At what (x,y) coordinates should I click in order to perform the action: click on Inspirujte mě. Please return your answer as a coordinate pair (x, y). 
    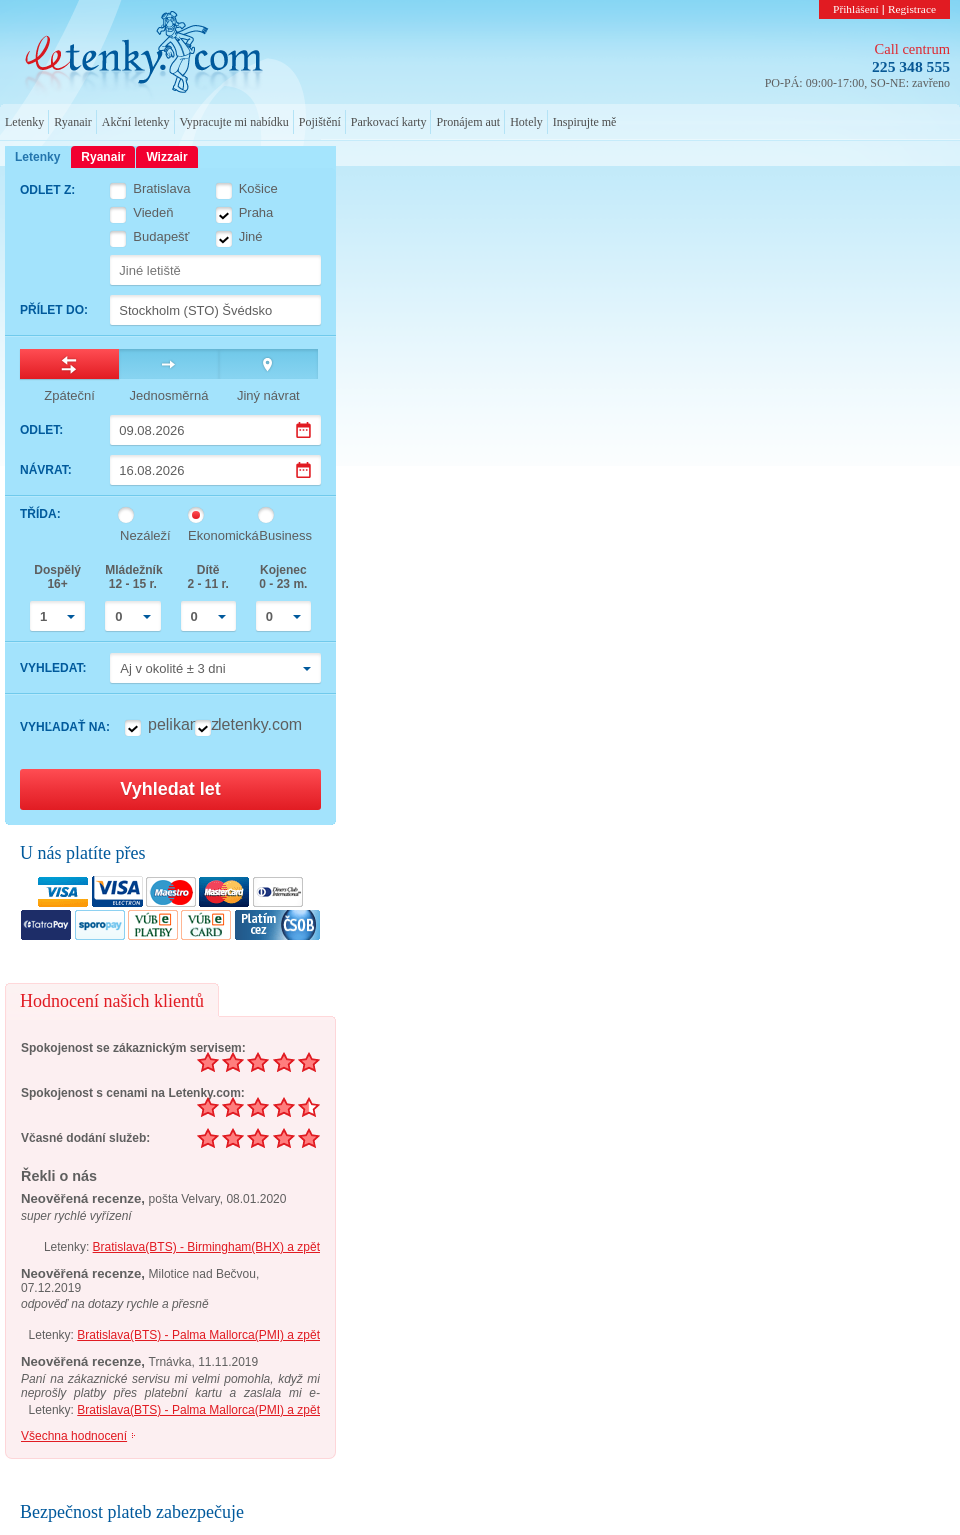
    Looking at the image, I should click on (585, 122).